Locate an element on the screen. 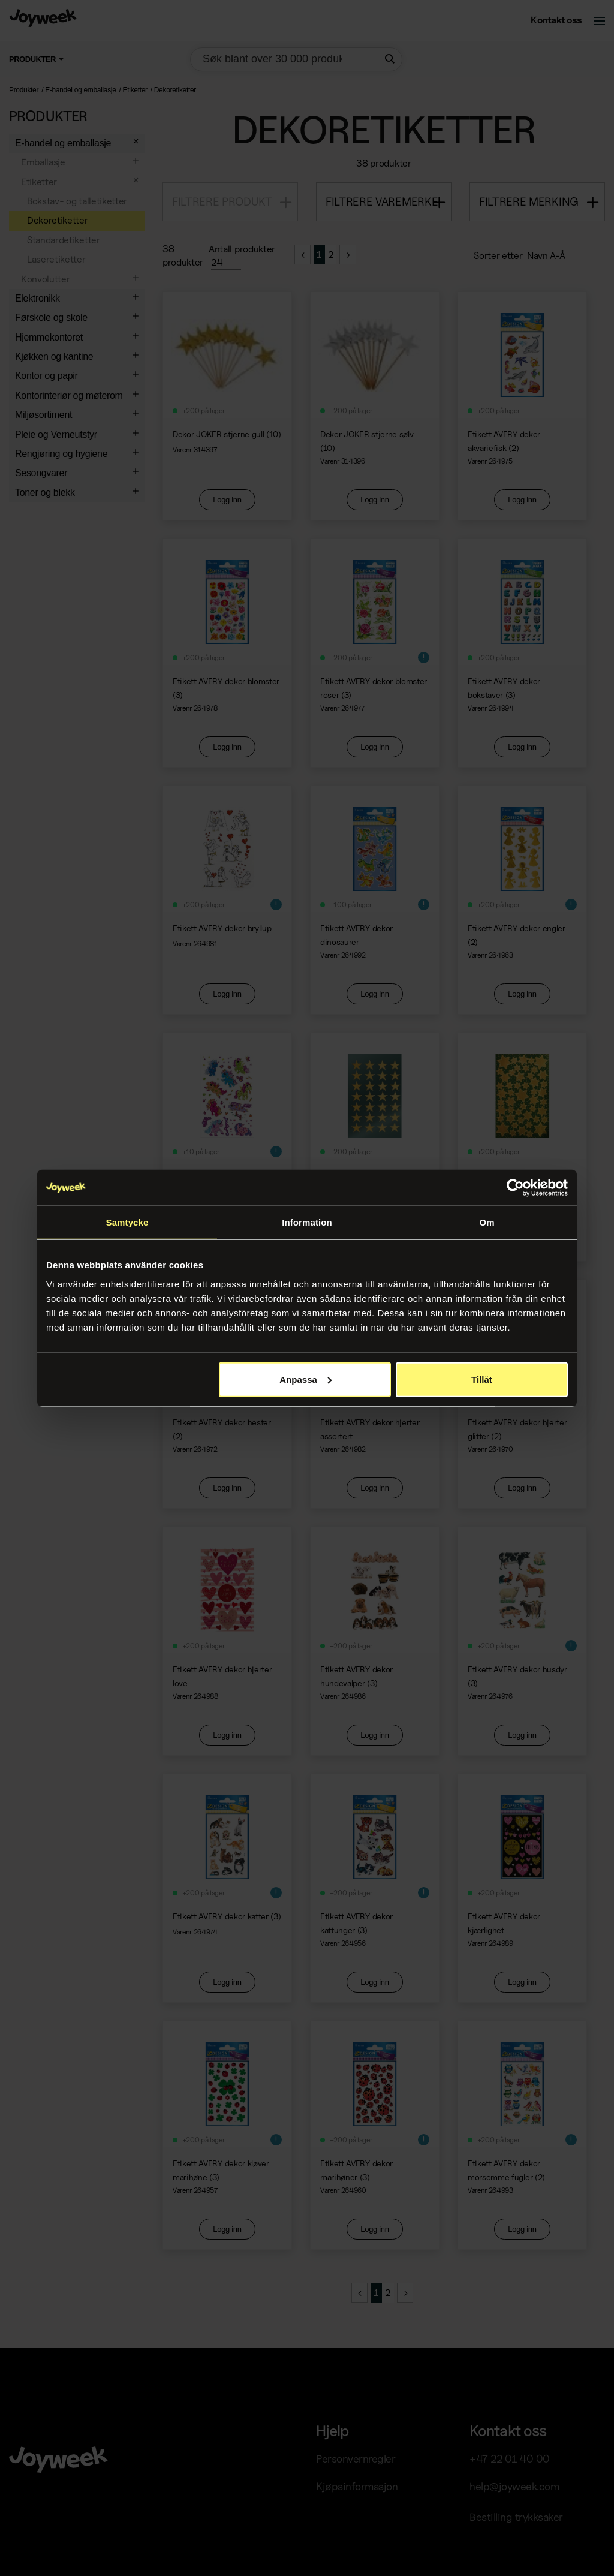 This screenshot has height=2576, width=614. Anpassa is located at coordinates (305, 1379).